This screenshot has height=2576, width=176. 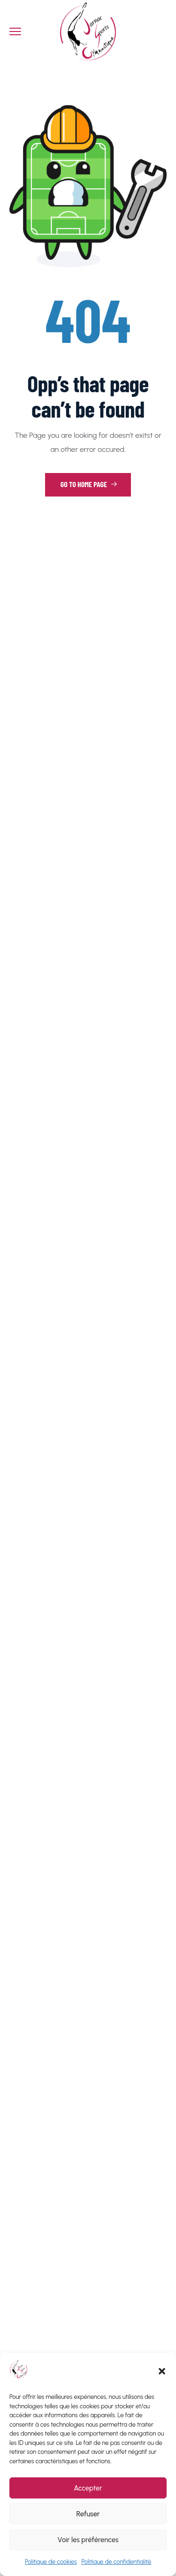 What do you see at coordinates (88, 2540) in the screenshot?
I see `Voir les préférences` at bounding box center [88, 2540].